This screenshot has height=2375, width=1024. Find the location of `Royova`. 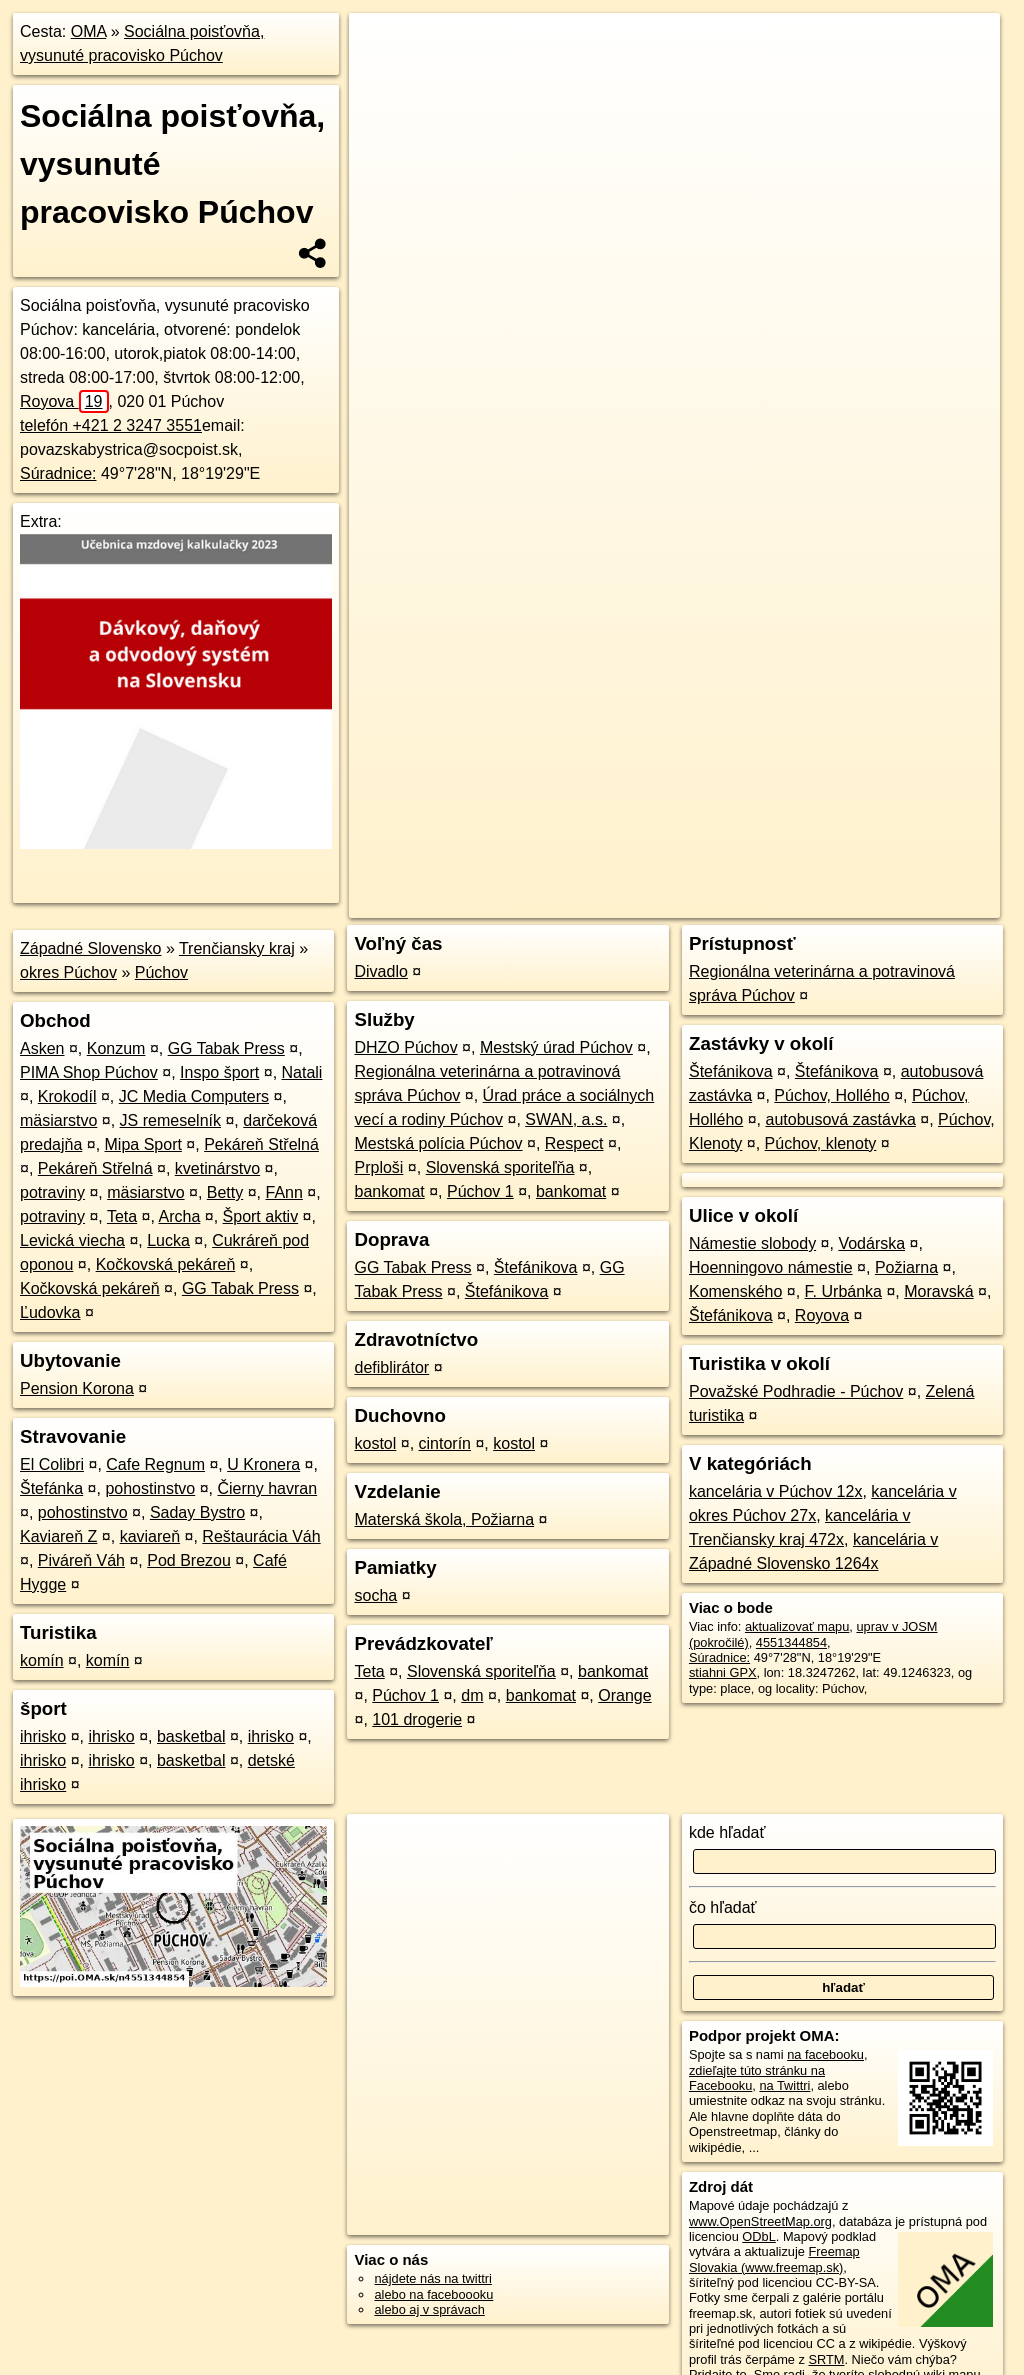

Royova is located at coordinates (64, 401).